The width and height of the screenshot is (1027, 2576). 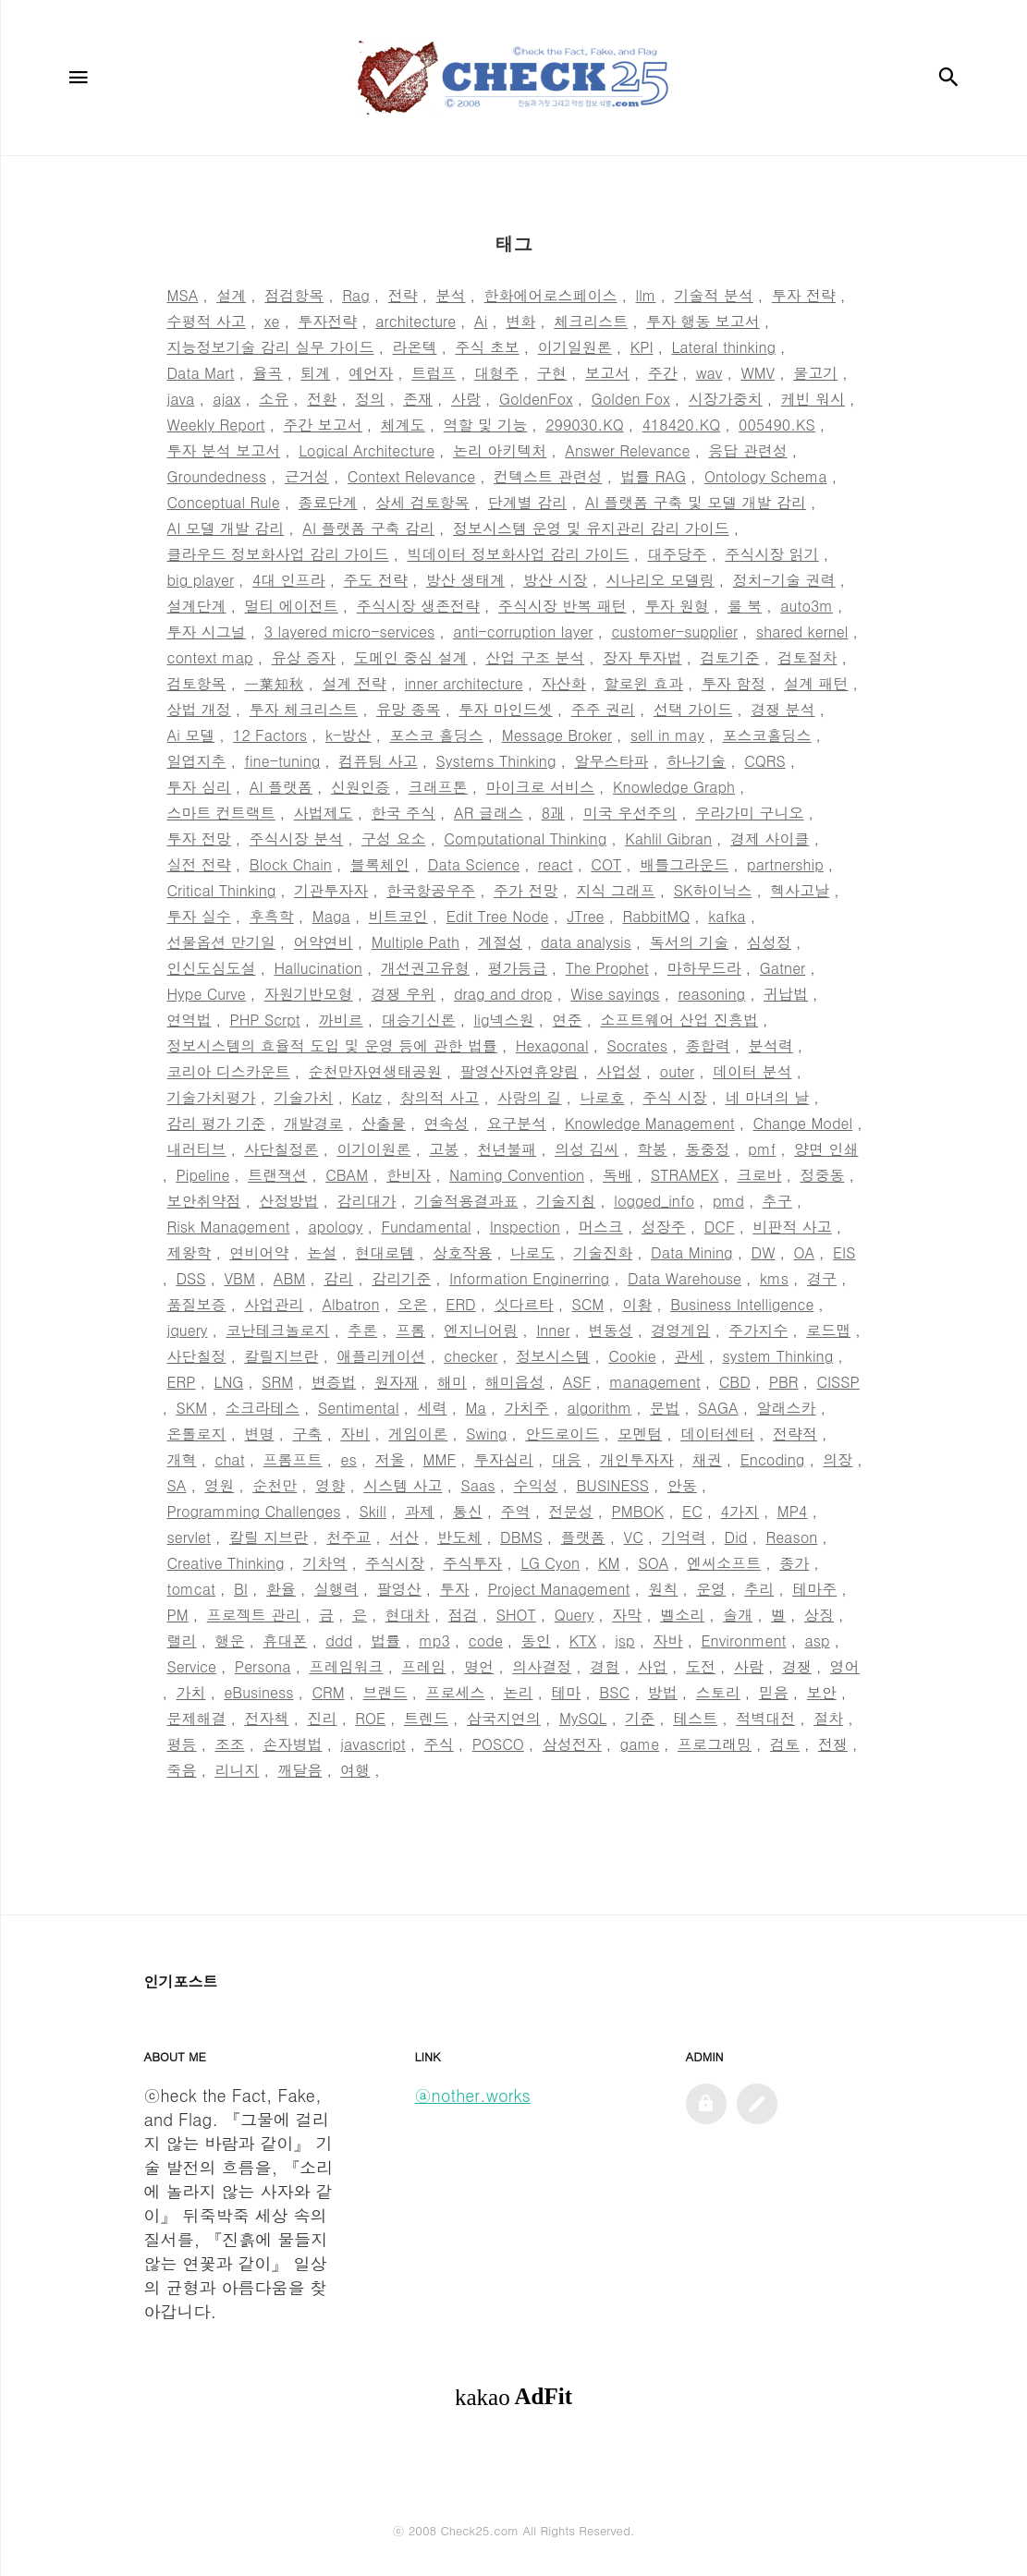 I want to click on 기술적 분석, so click(x=713, y=295).